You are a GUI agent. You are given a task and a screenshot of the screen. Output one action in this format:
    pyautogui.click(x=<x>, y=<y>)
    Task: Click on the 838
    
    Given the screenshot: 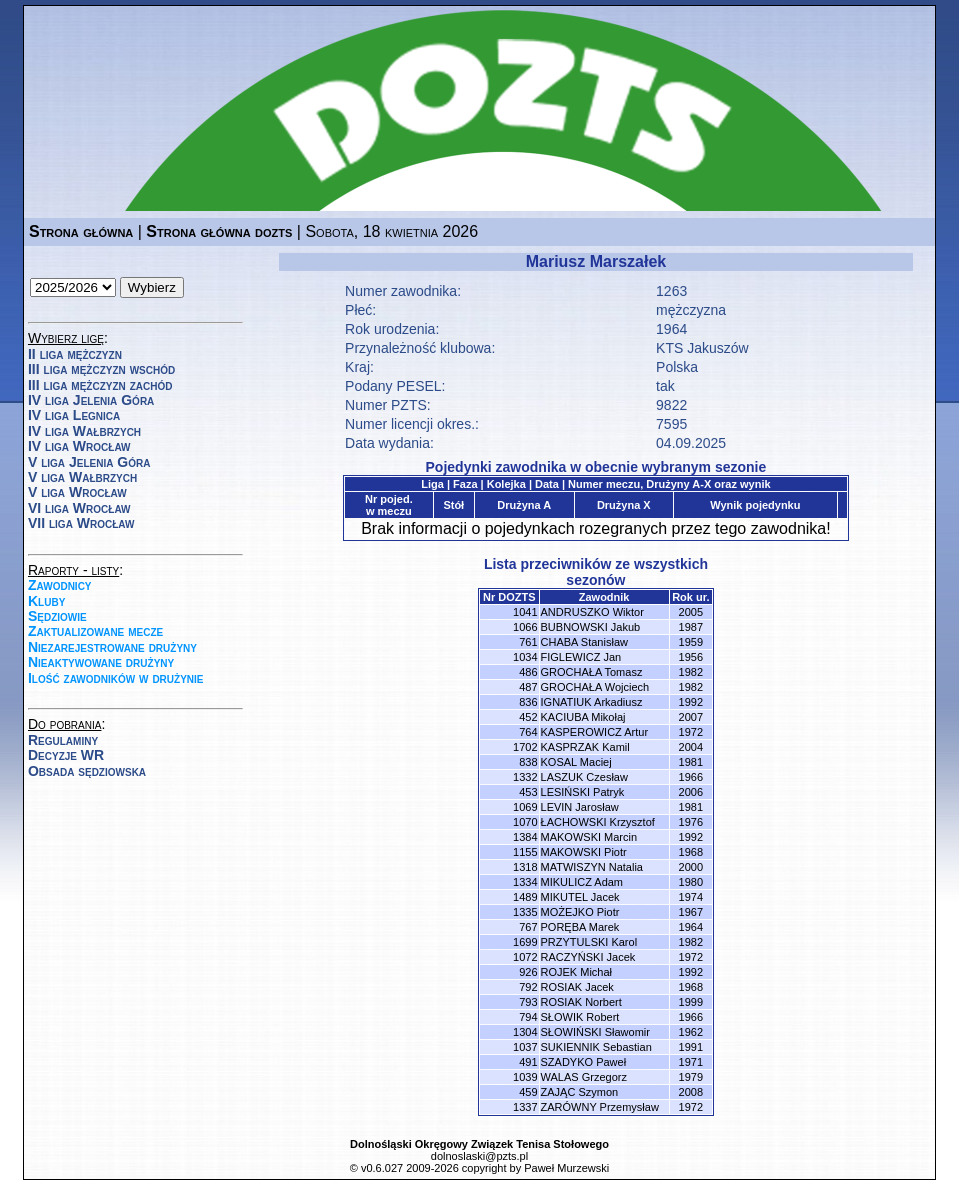 What is the action you would take?
    pyautogui.click(x=528, y=762)
    